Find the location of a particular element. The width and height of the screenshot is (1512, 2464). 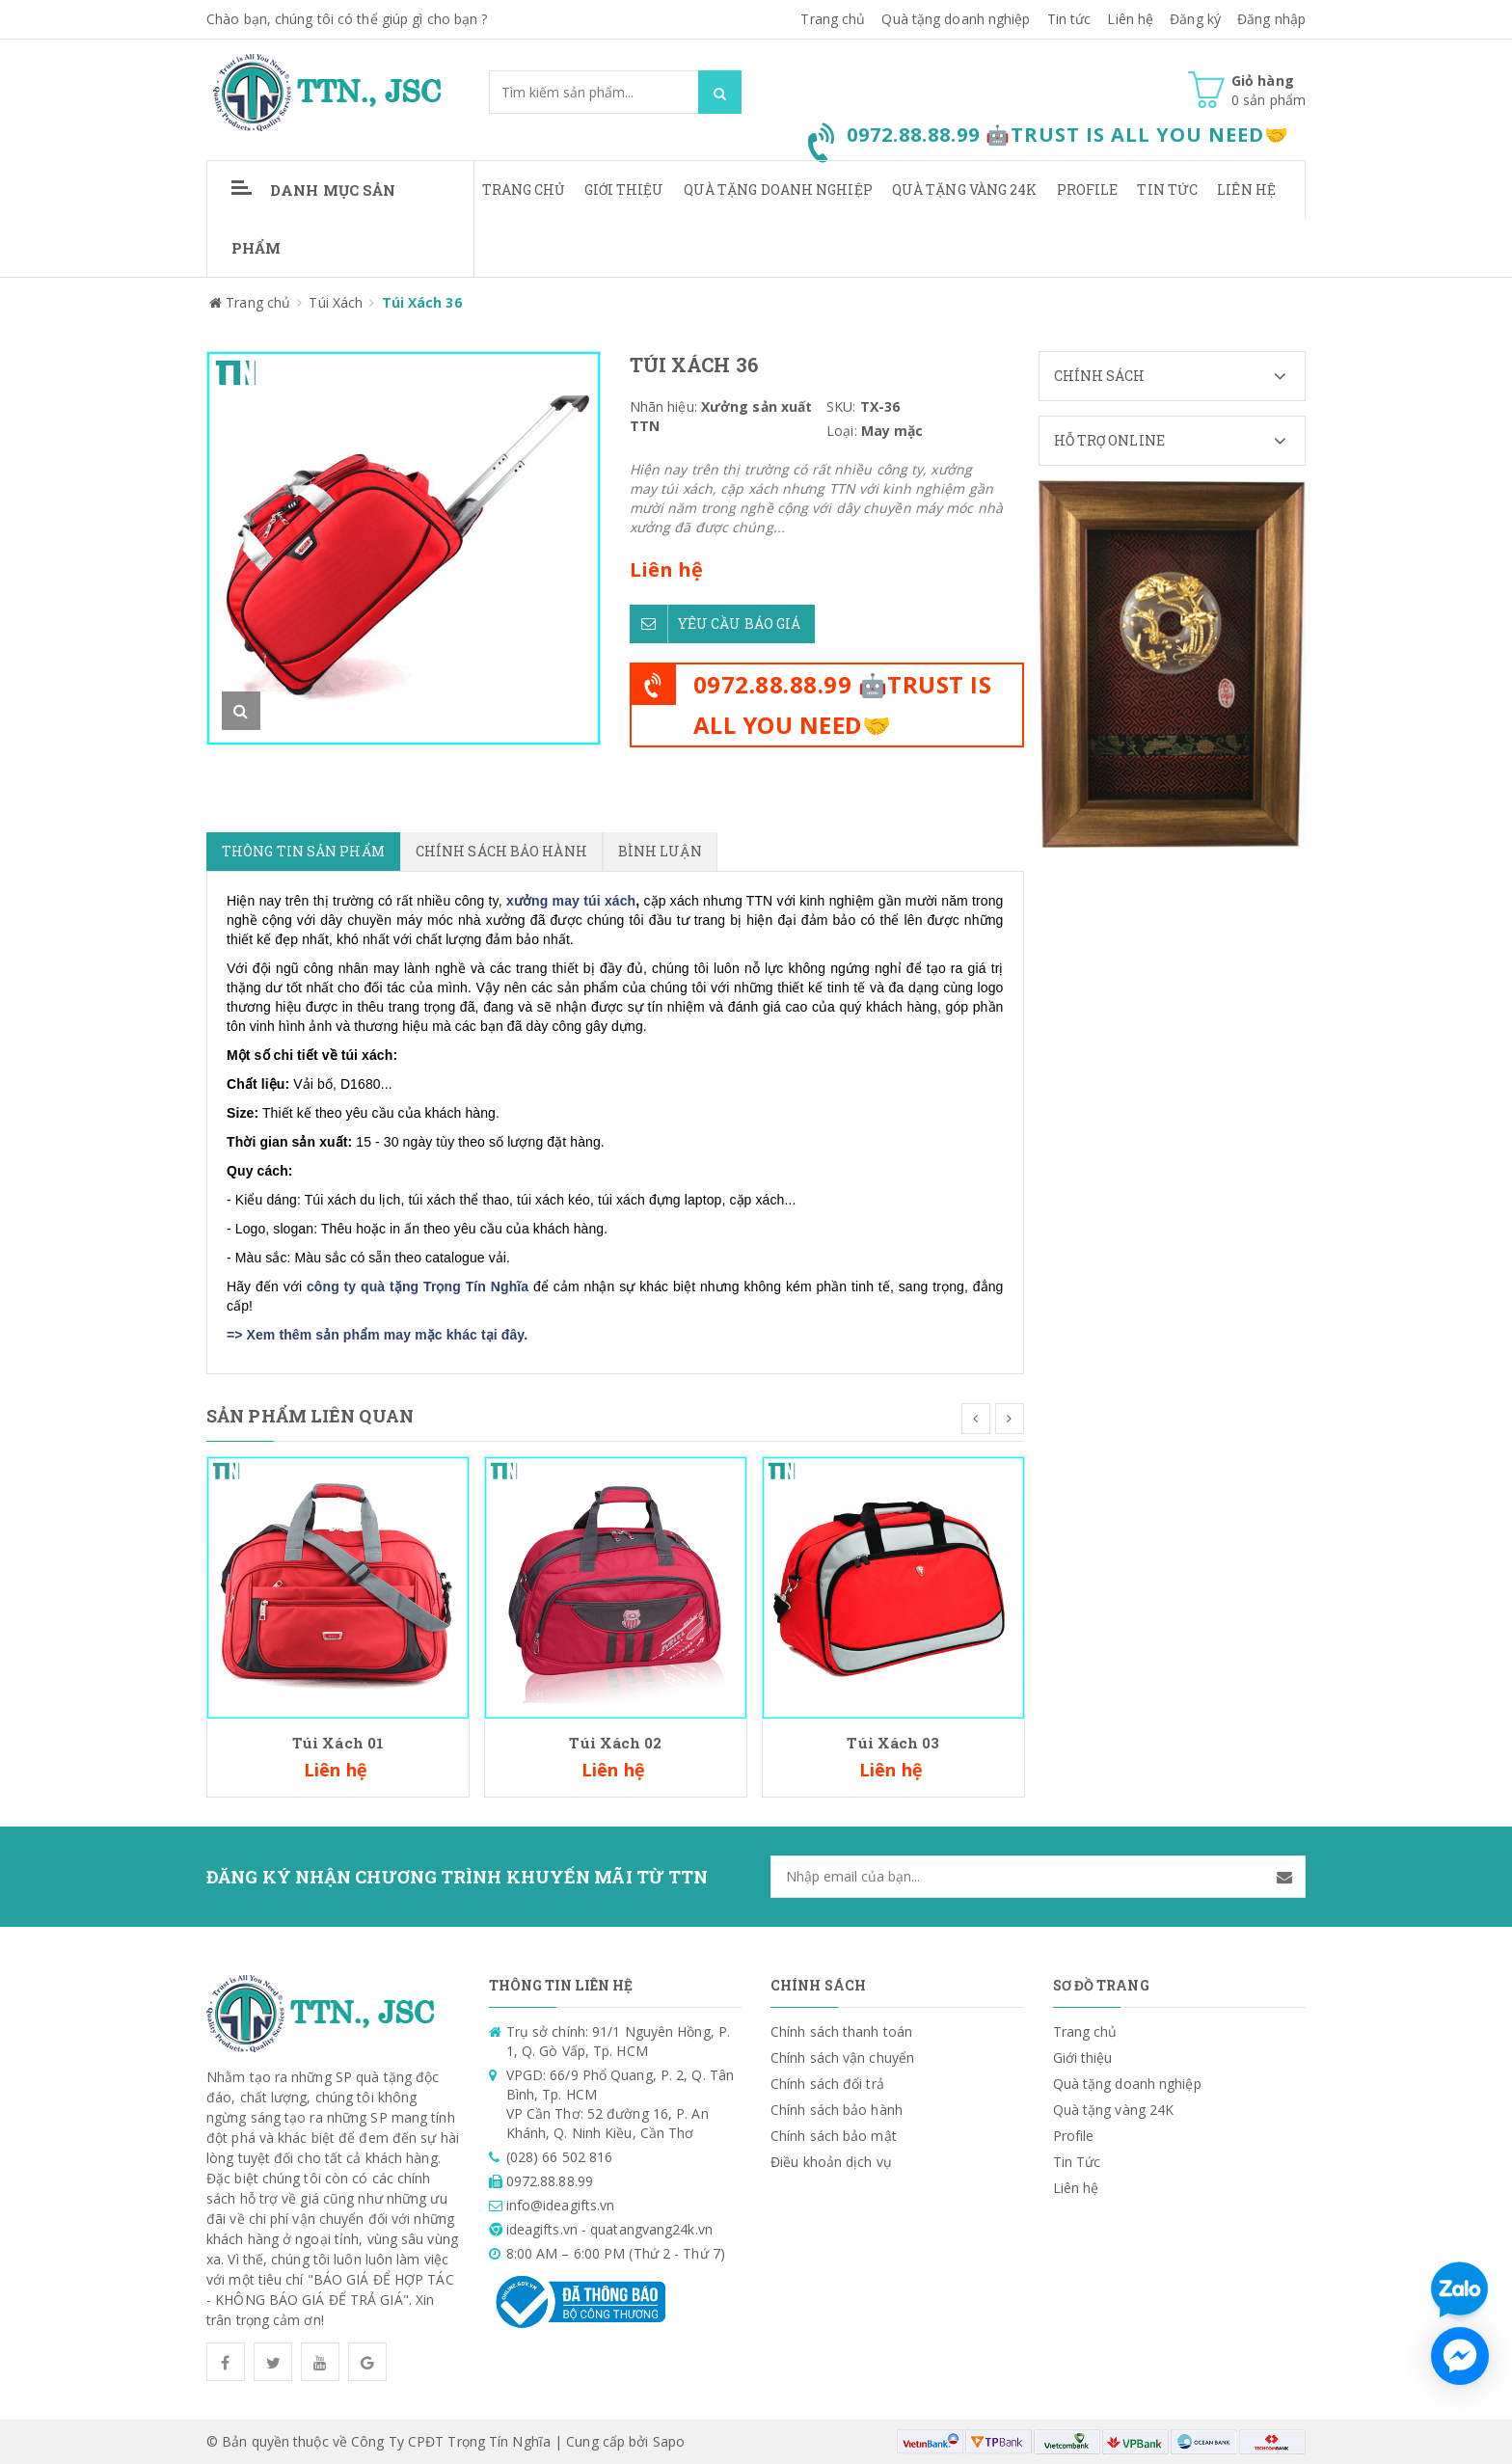

Đăng nhập is located at coordinates (1271, 19).